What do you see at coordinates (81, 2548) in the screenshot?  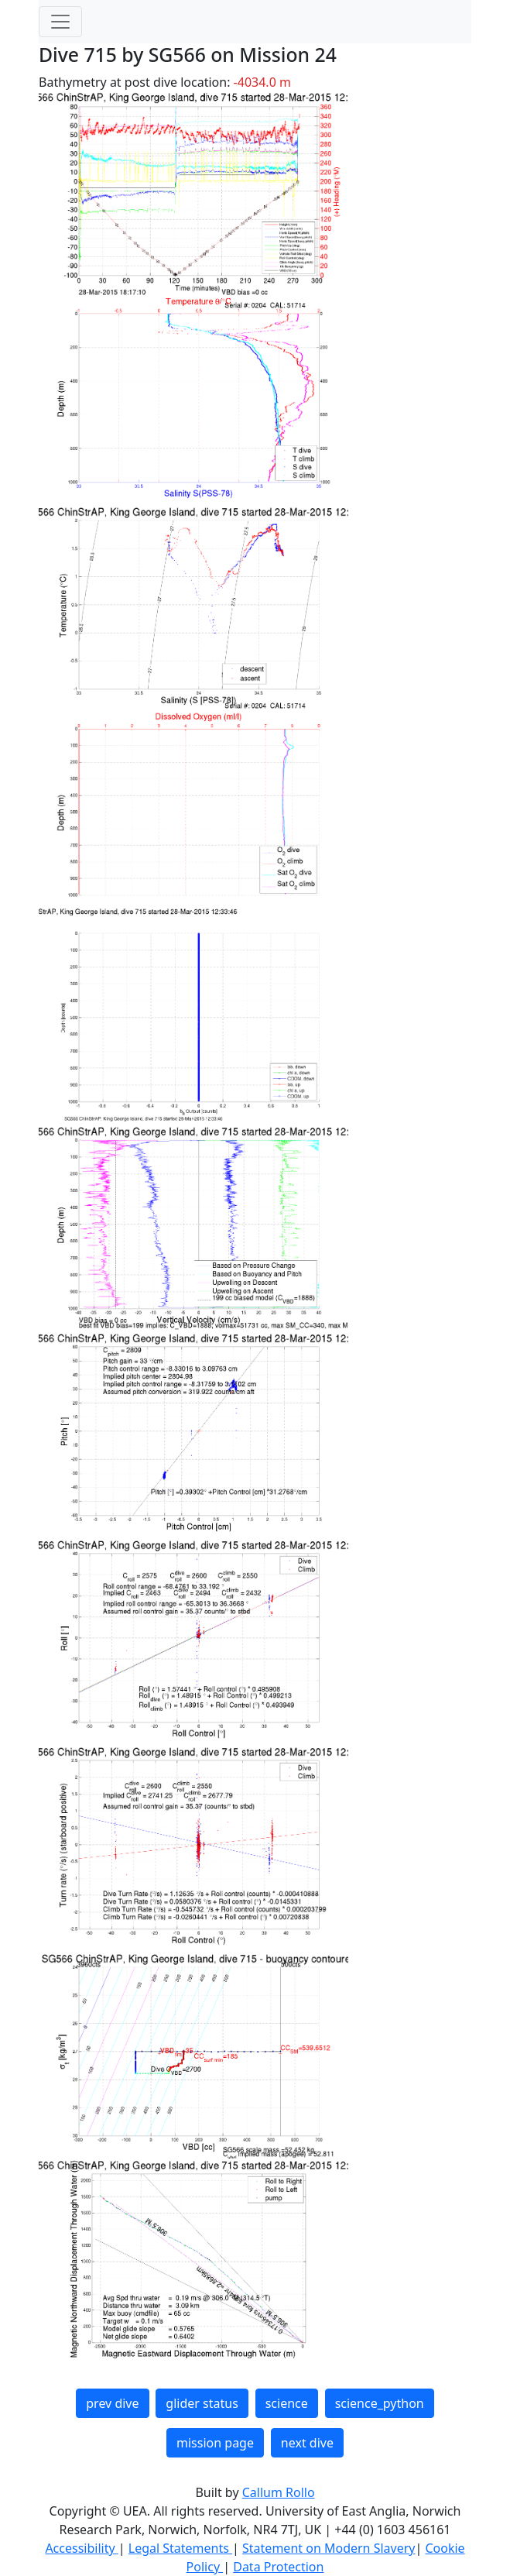 I see `Accessibility` at bounding box center [81, 2548].